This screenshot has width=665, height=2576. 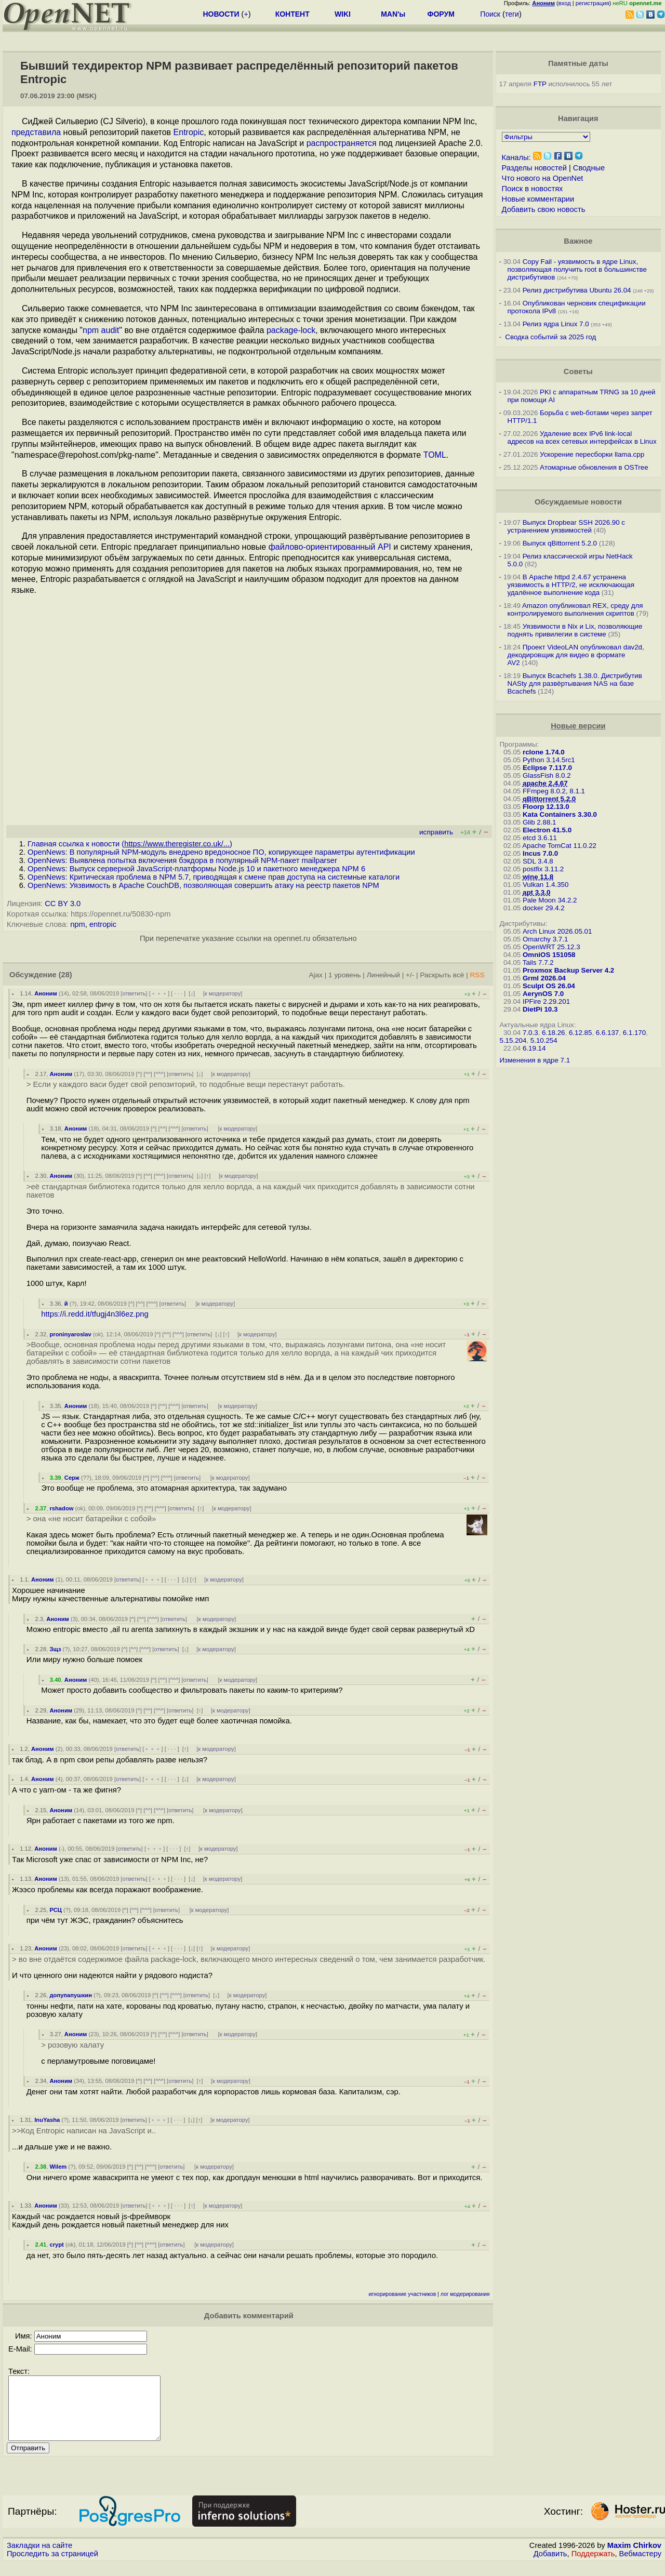 I want to click on исправить, so click(x=436, y=832).